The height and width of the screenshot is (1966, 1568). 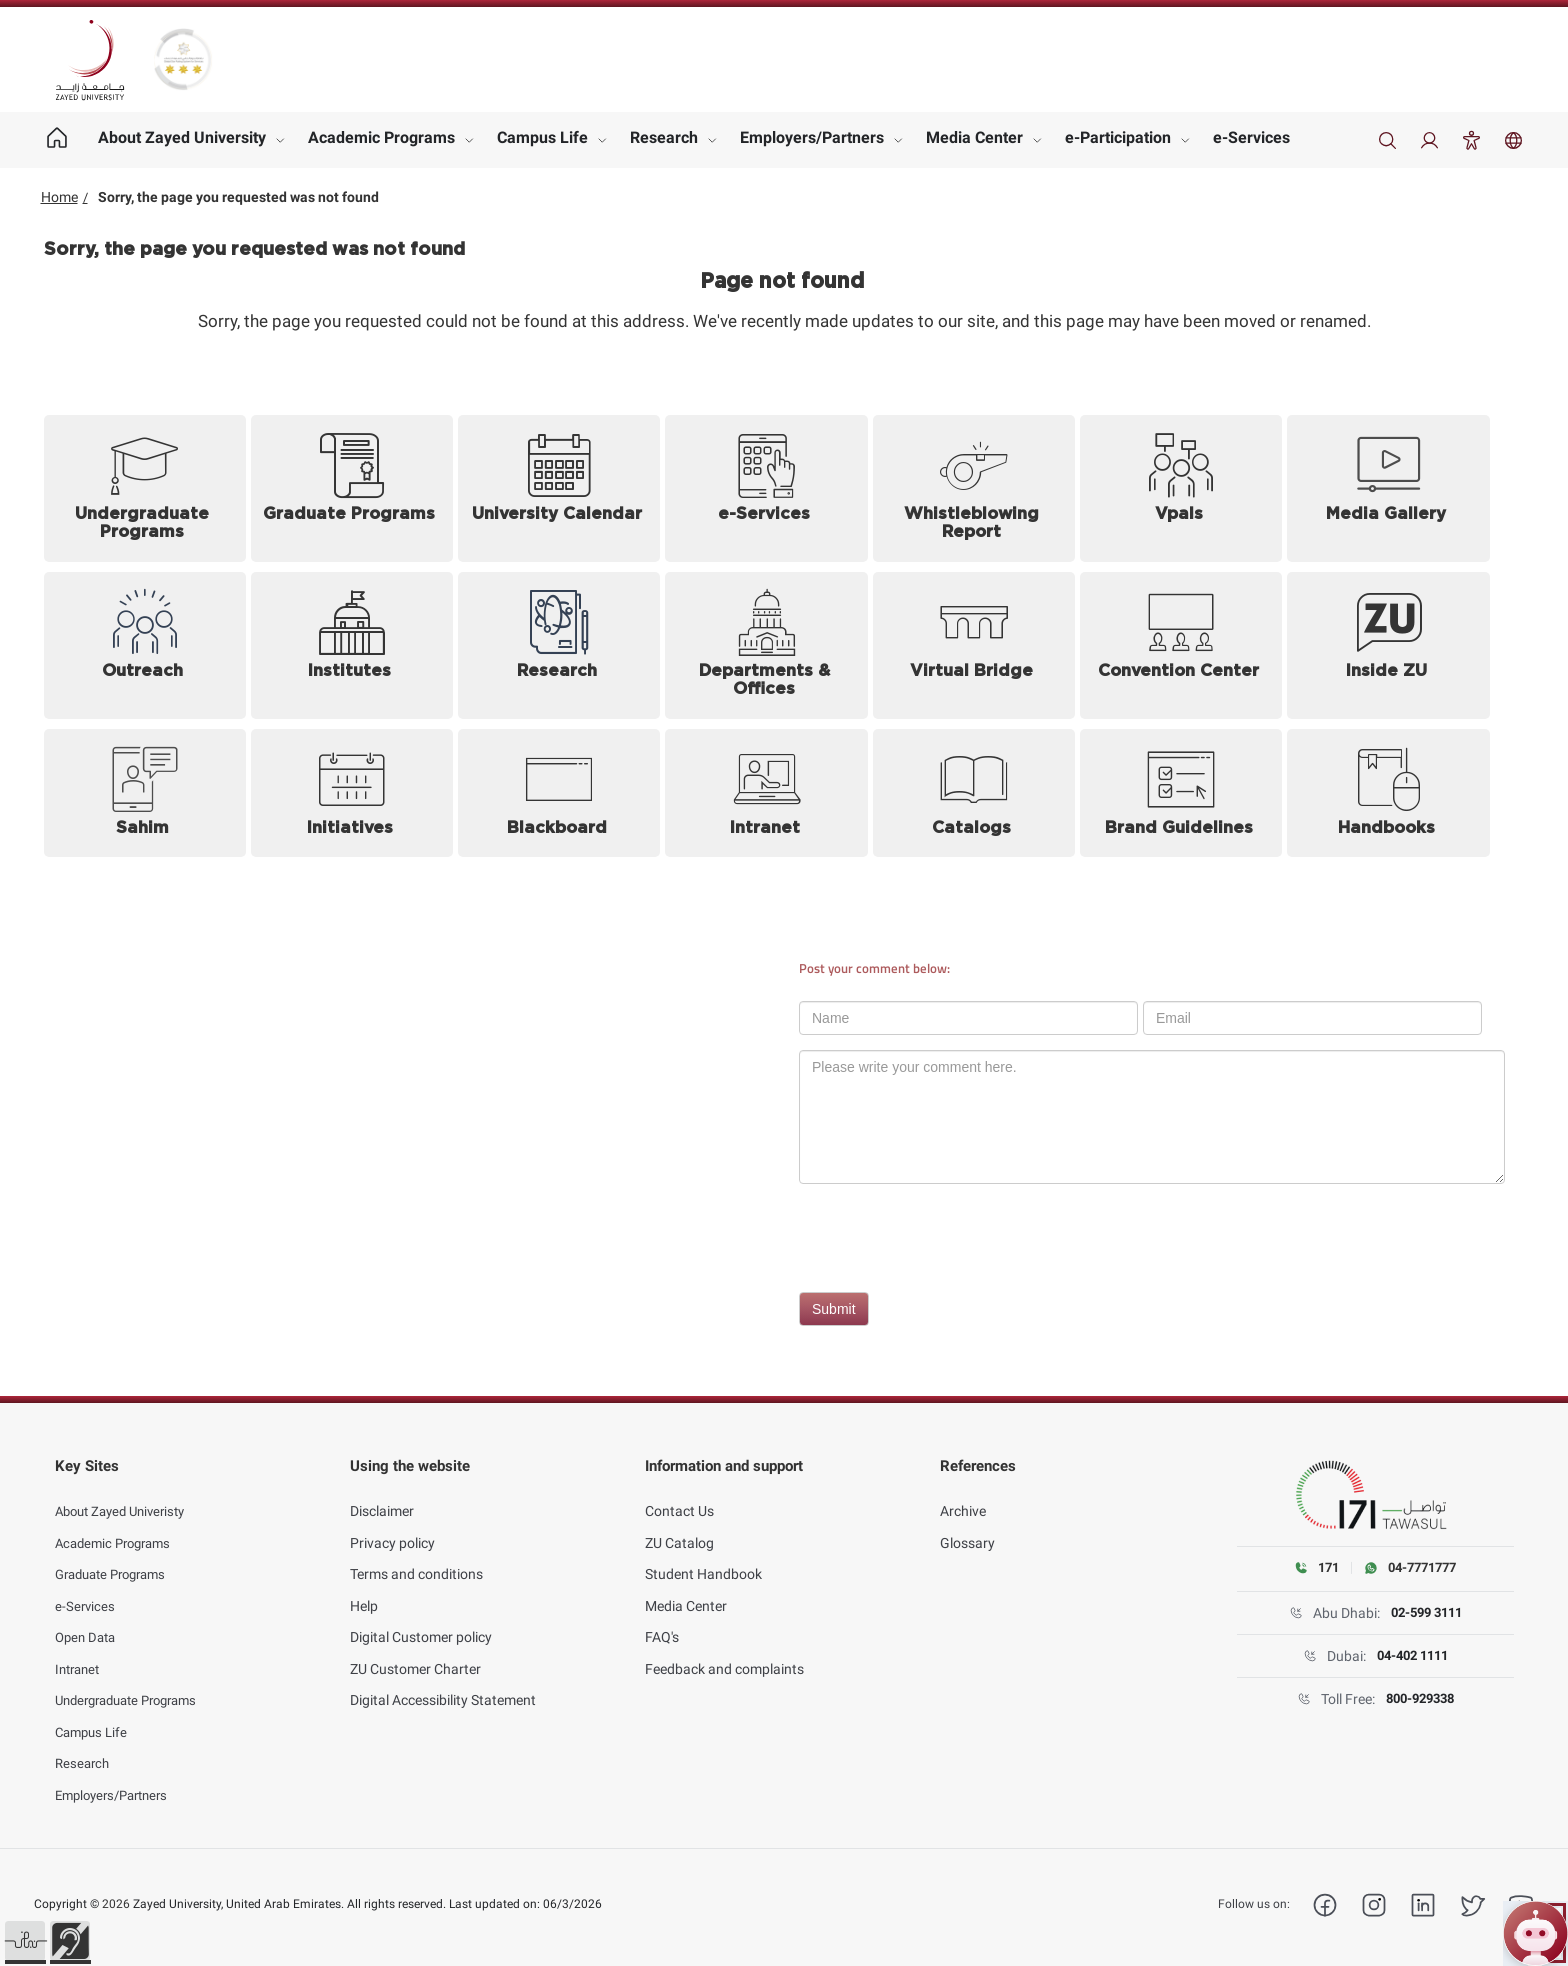 I want to click on FAQ's, so click(x=662, y=1621).